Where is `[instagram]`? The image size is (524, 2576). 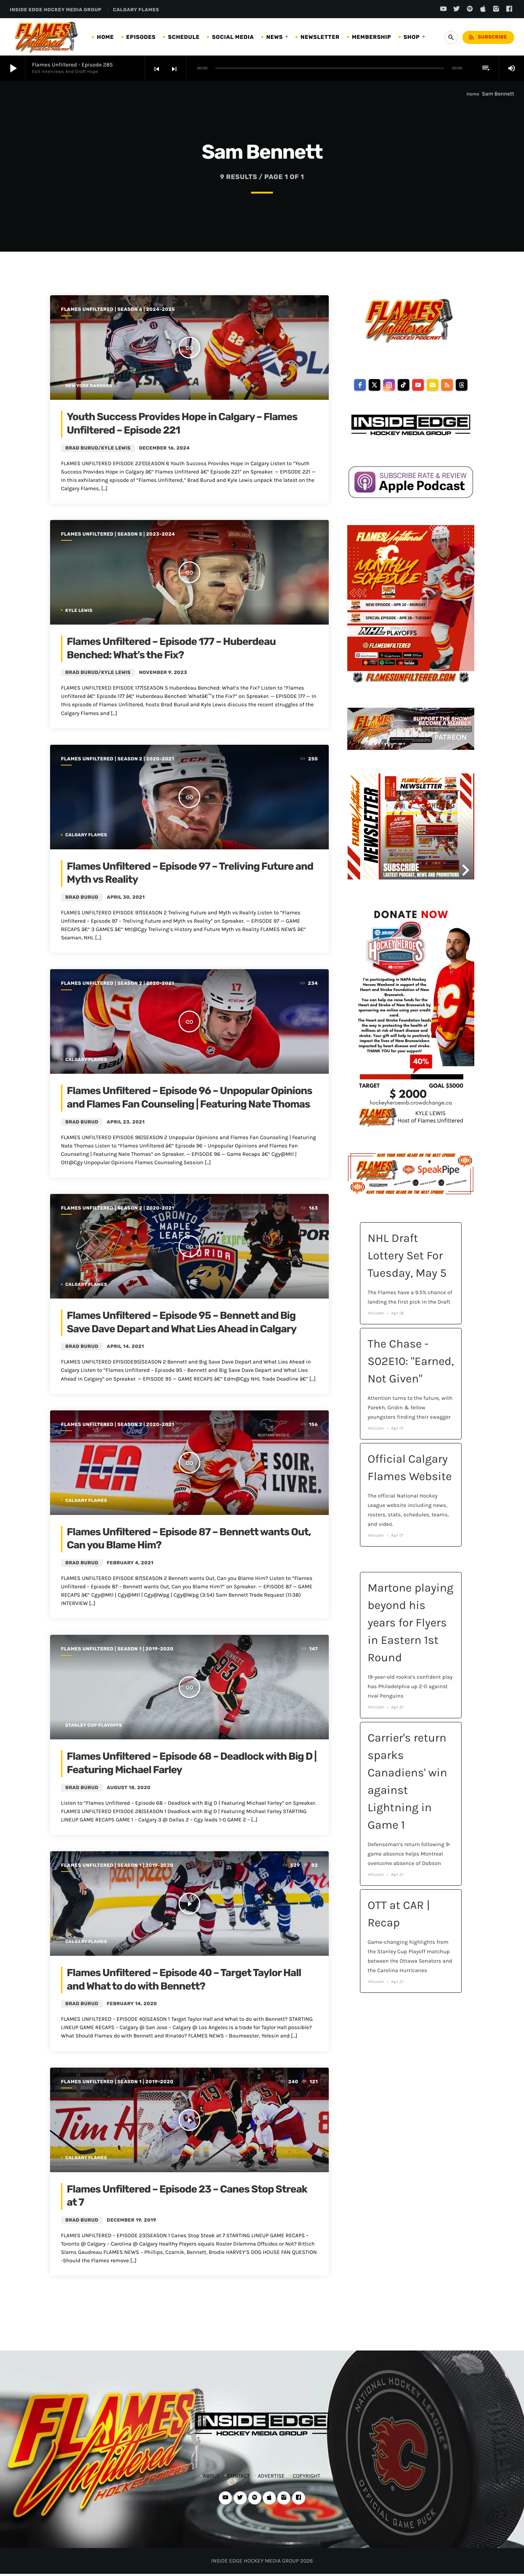
[instagram] is located at coordinates (389, 385).